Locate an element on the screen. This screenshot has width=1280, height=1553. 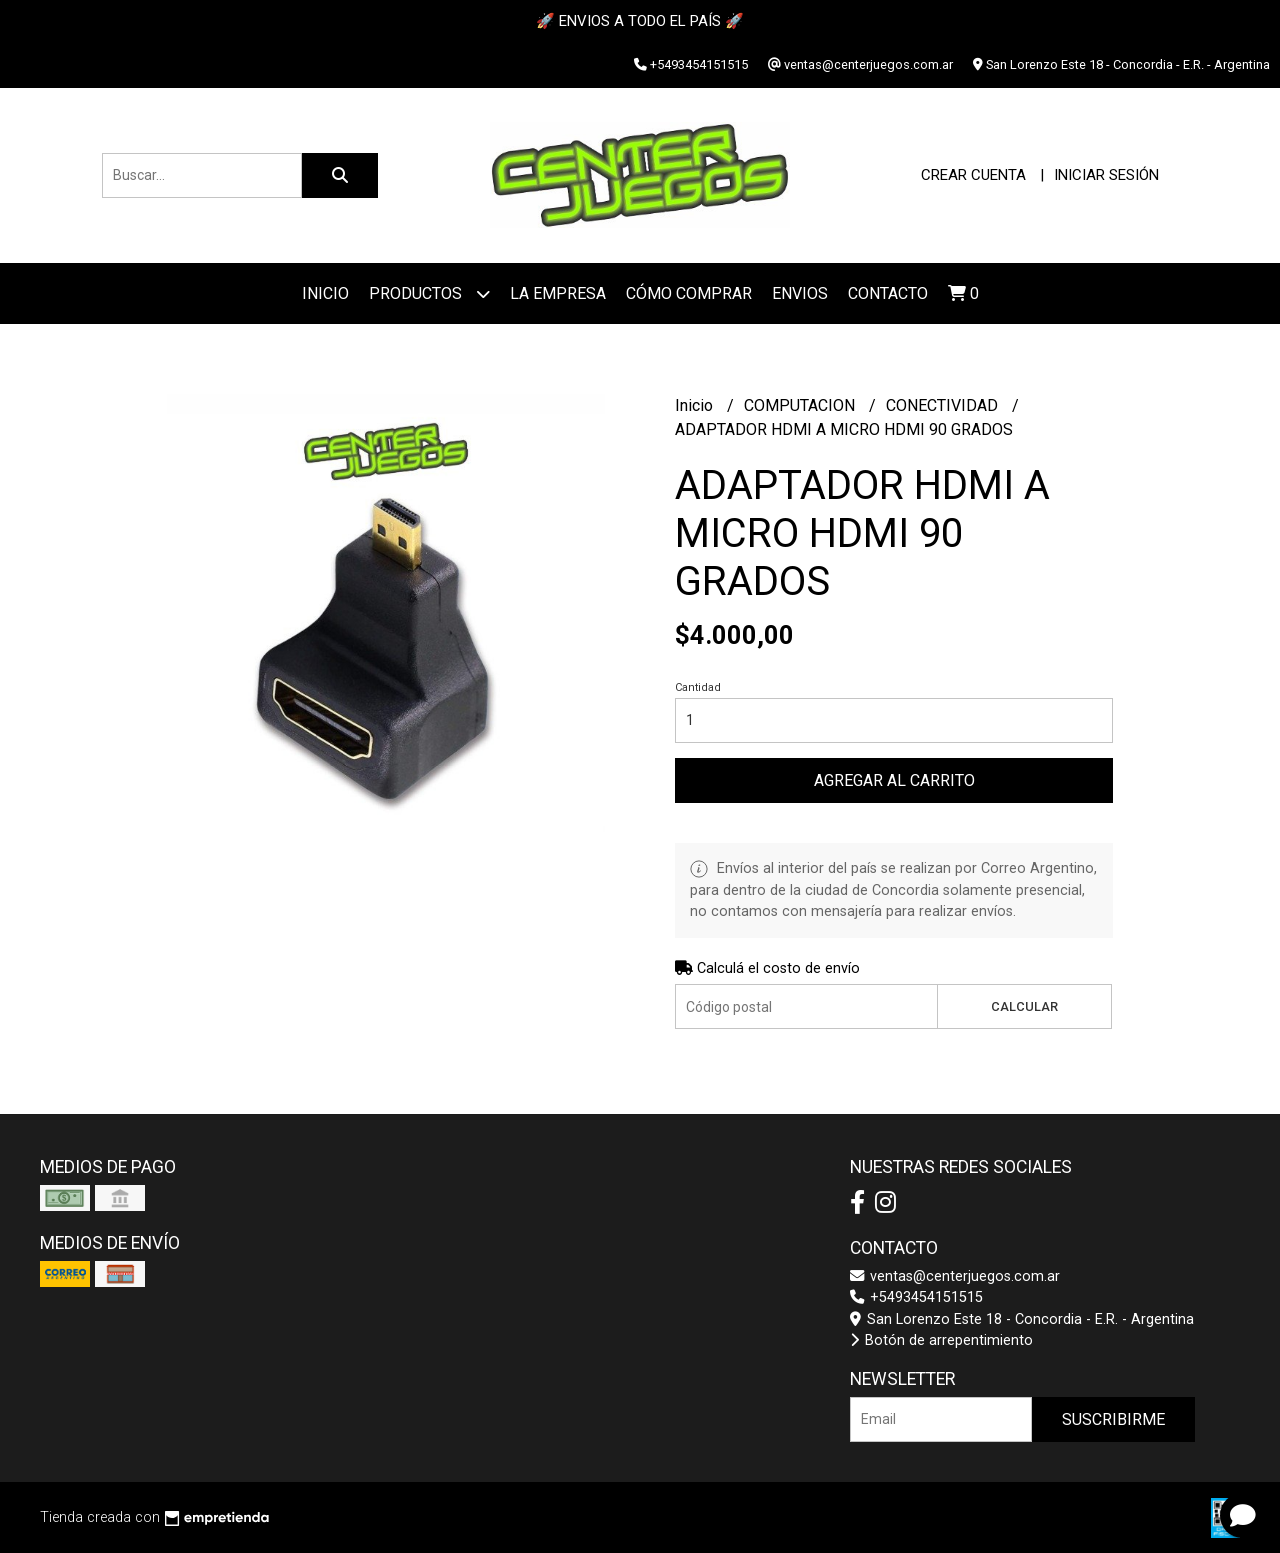
Contacto is located at coordinates (888, 293).